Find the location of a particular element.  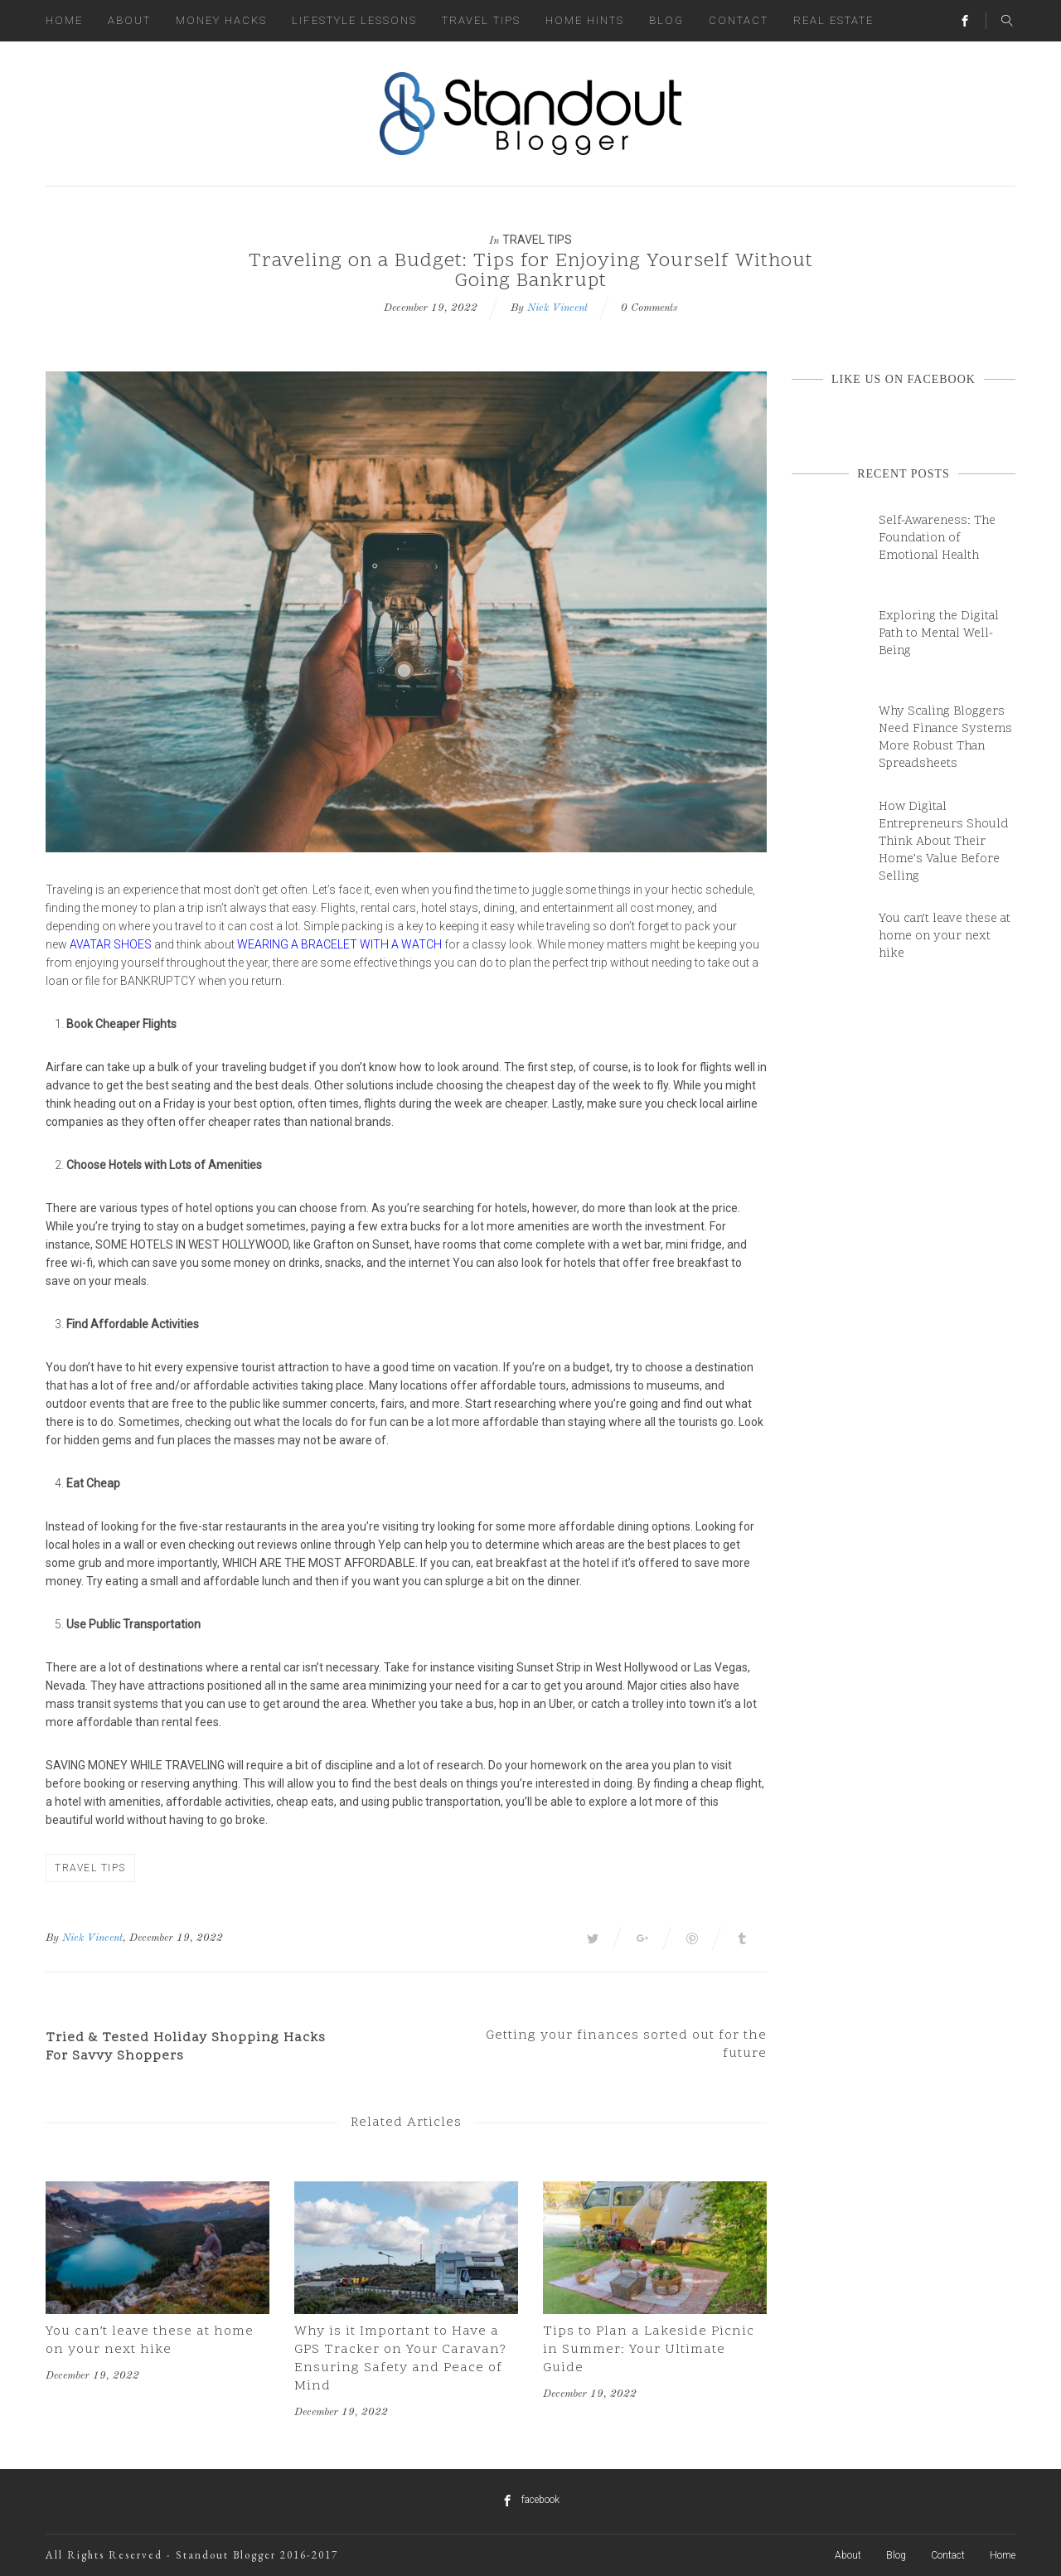

Why Scaling Bloggers Need Finance Systems More Robust Than Spreadsheets is located at coordinates (945, 738).